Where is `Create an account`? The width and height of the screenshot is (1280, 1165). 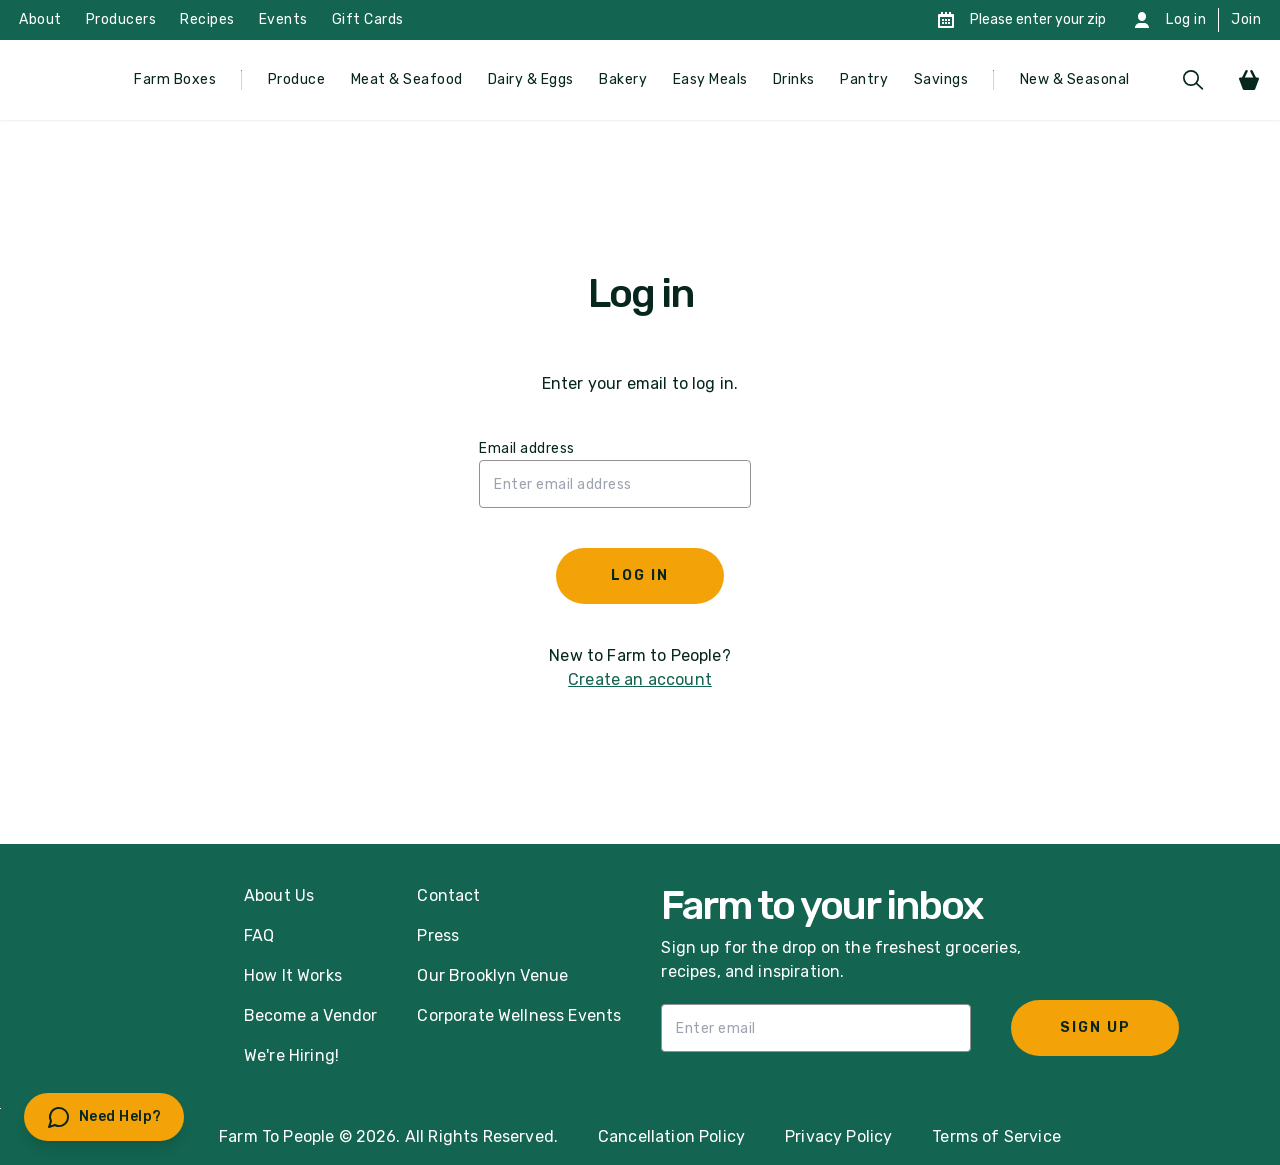 Create an account is located at coordinates (640, 679).